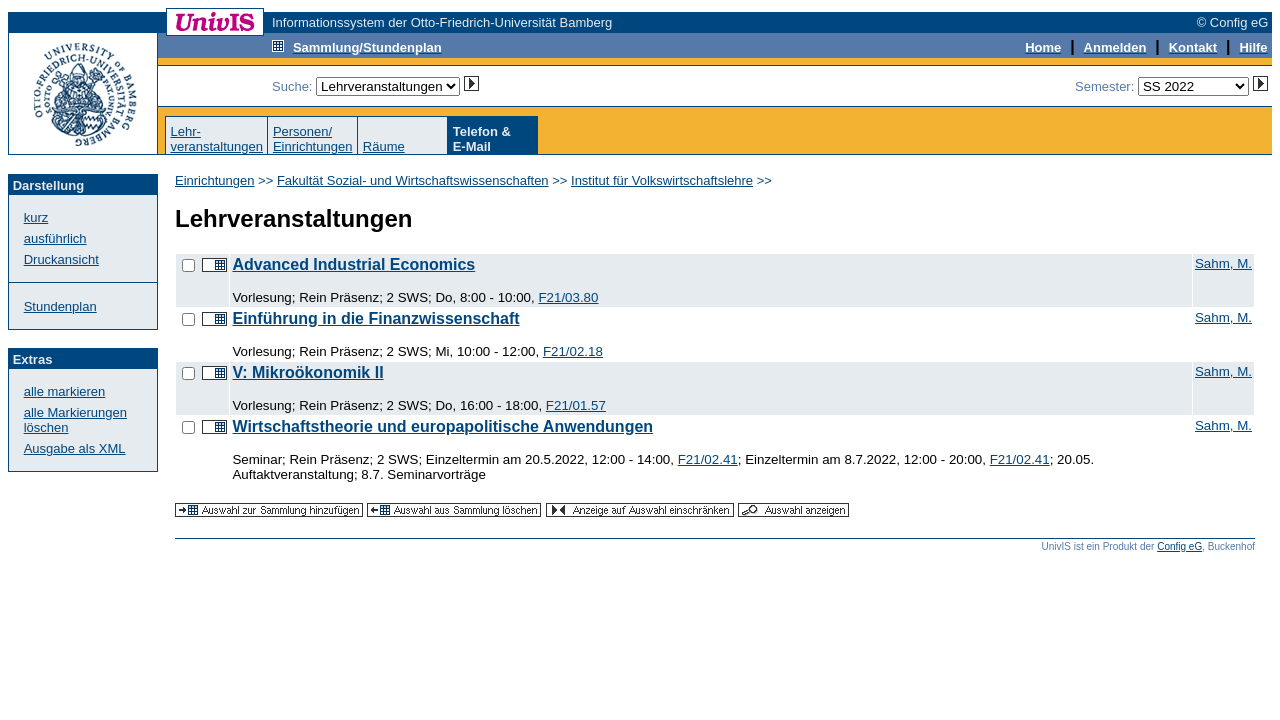 The height and width of the screenshot is (720, 1280). What do you see at coordinates (313, 139) in the screenshot?
I see `Personen/Einrichtungen` at bounding box center [313, 139].